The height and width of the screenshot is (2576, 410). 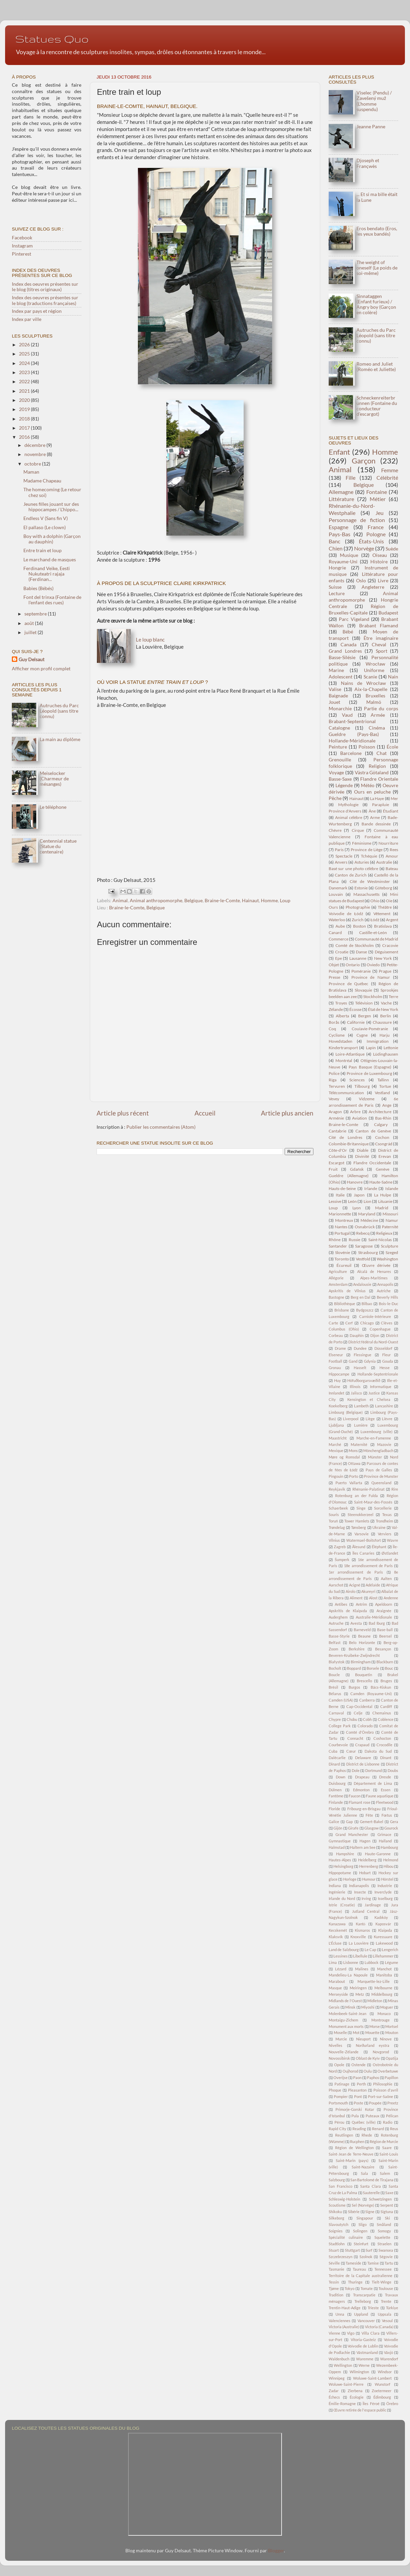 I want to click on Soignies, so click(x=336, y=2231).